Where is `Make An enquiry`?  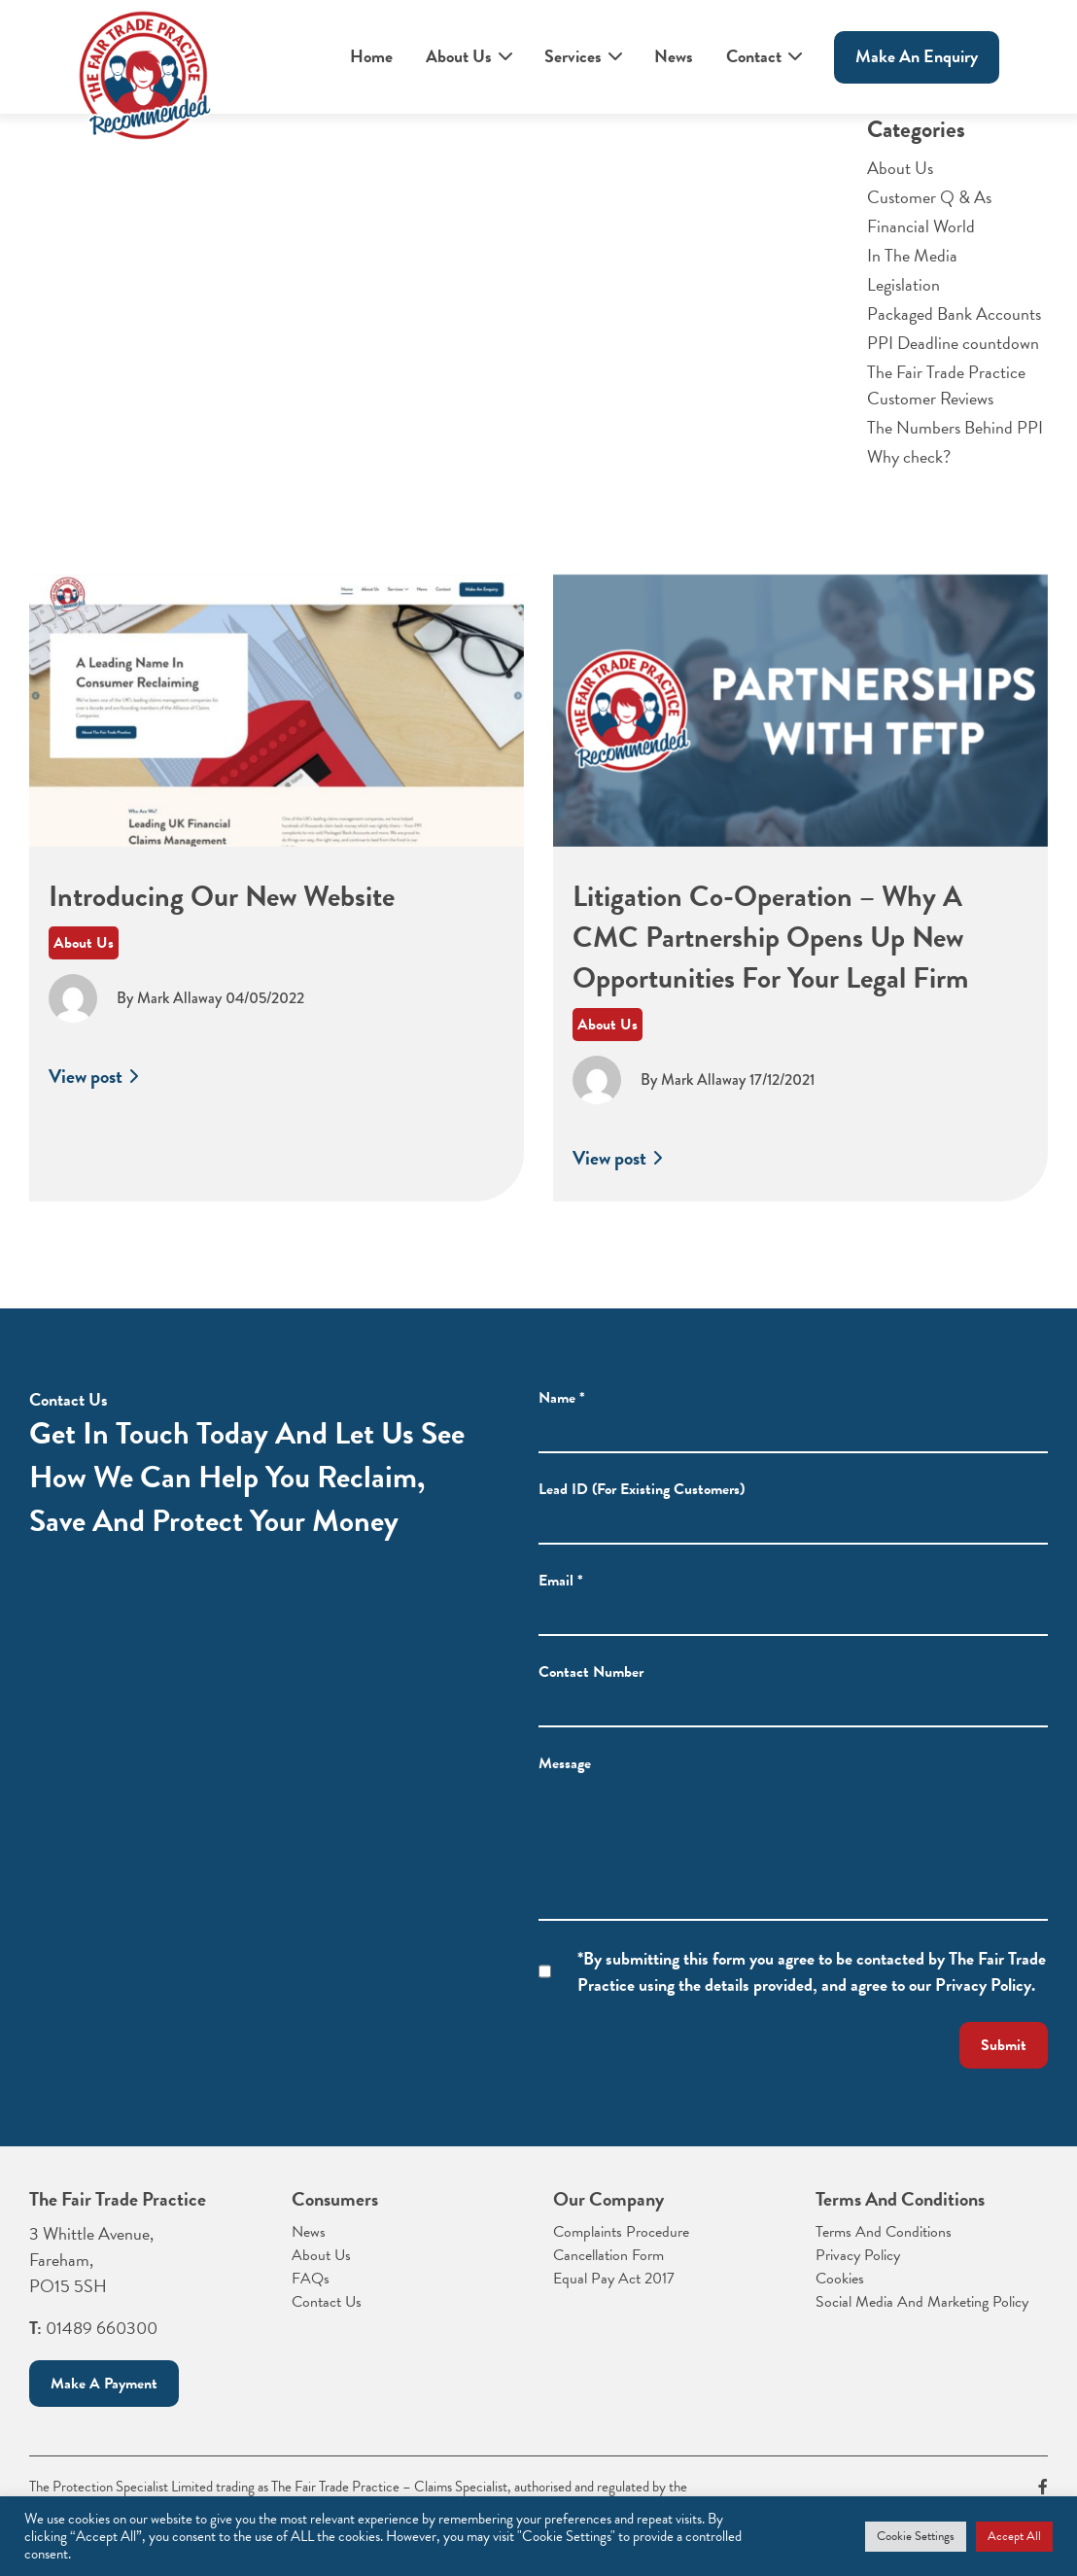
Make An enquiry is located at coordinates (916, 56).